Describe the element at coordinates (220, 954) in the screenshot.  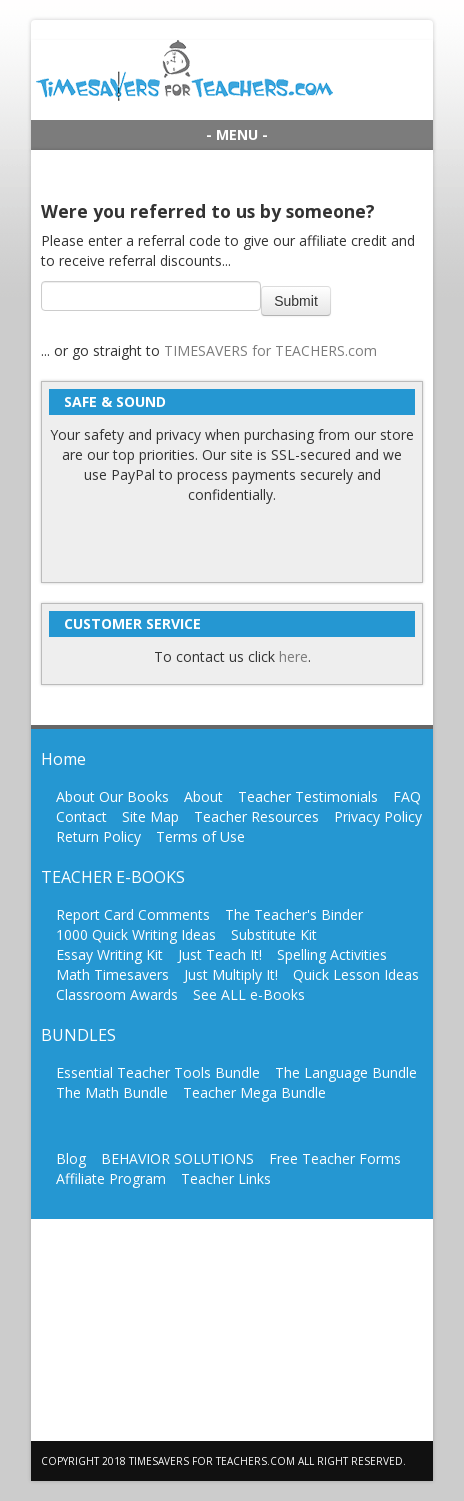
I see `Just Teach It!` at that location.